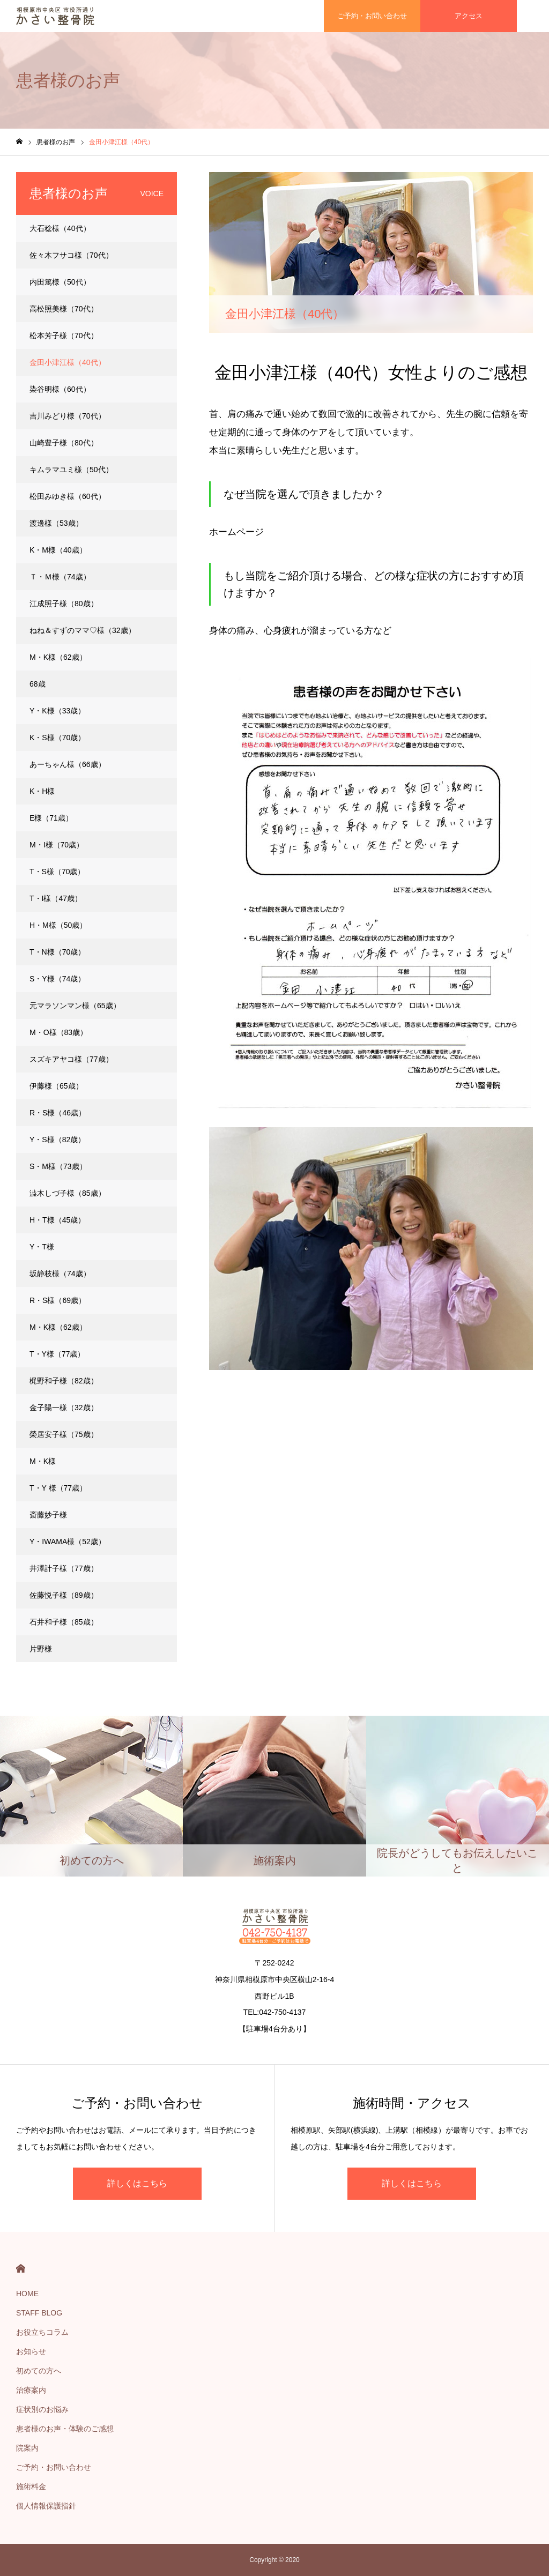 This screenshot has height=2576, width=549. What do you see at coordinates (63, 1622) in the screenshot?
I see `石井和子様（85歳）` at bounding box center [63, 1622].